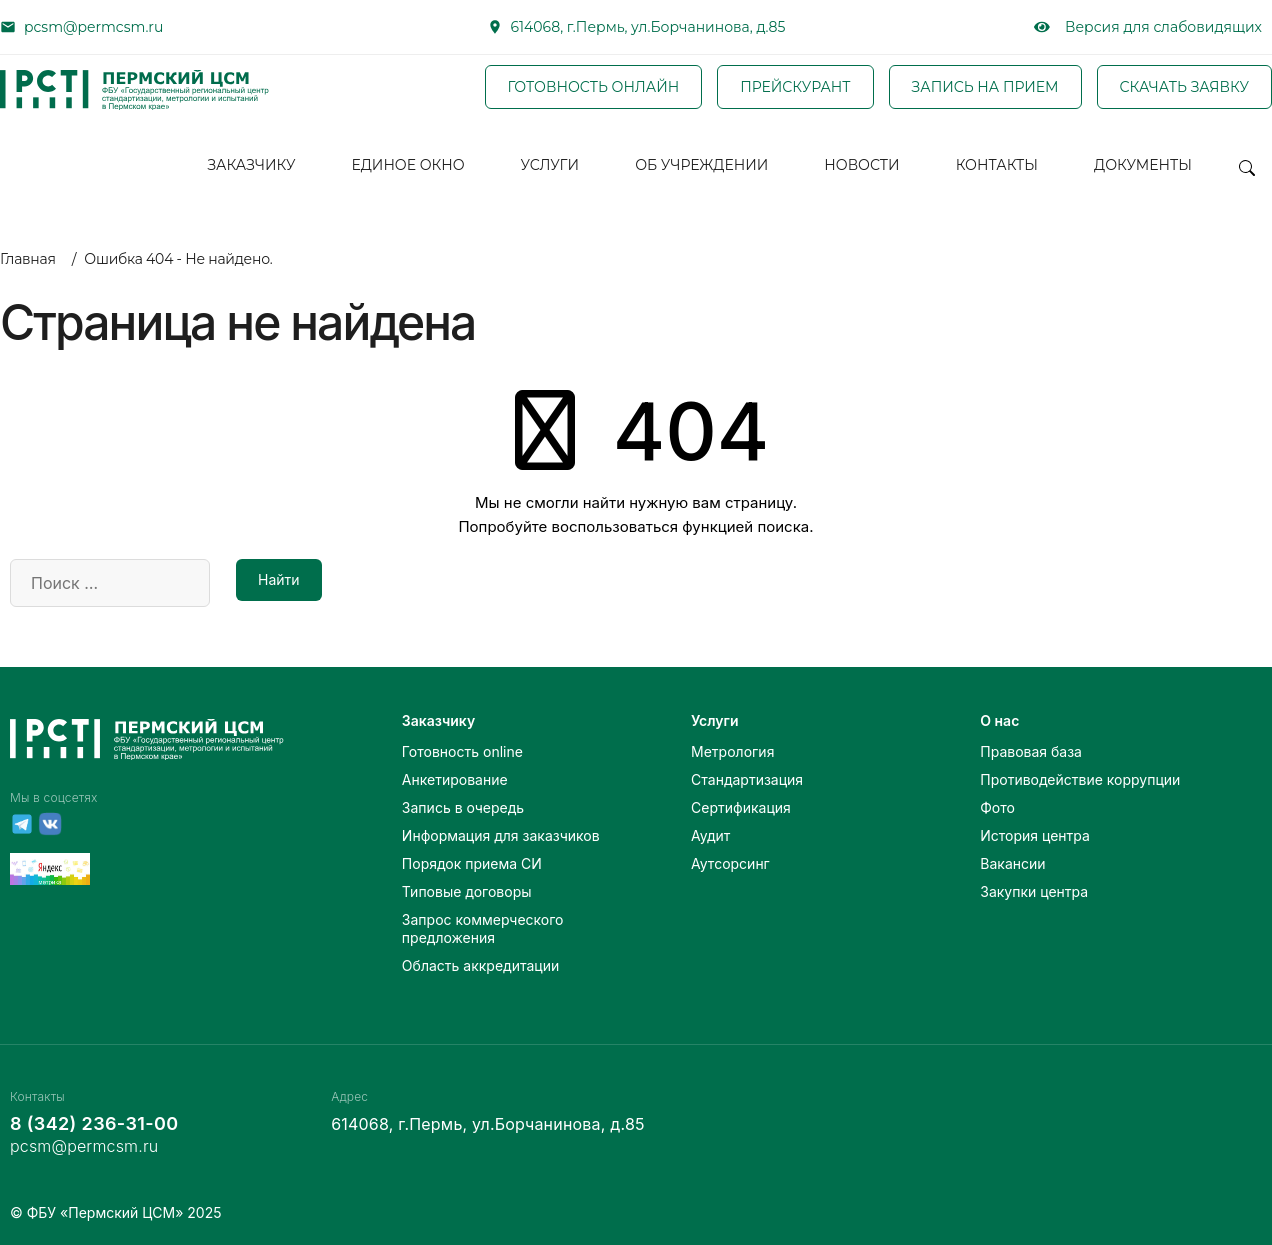 The width and height of the screenshot is (1272, 1245). Describe the element at coordinates (28, 259) in the screenshot. I see `Главная` at that location.